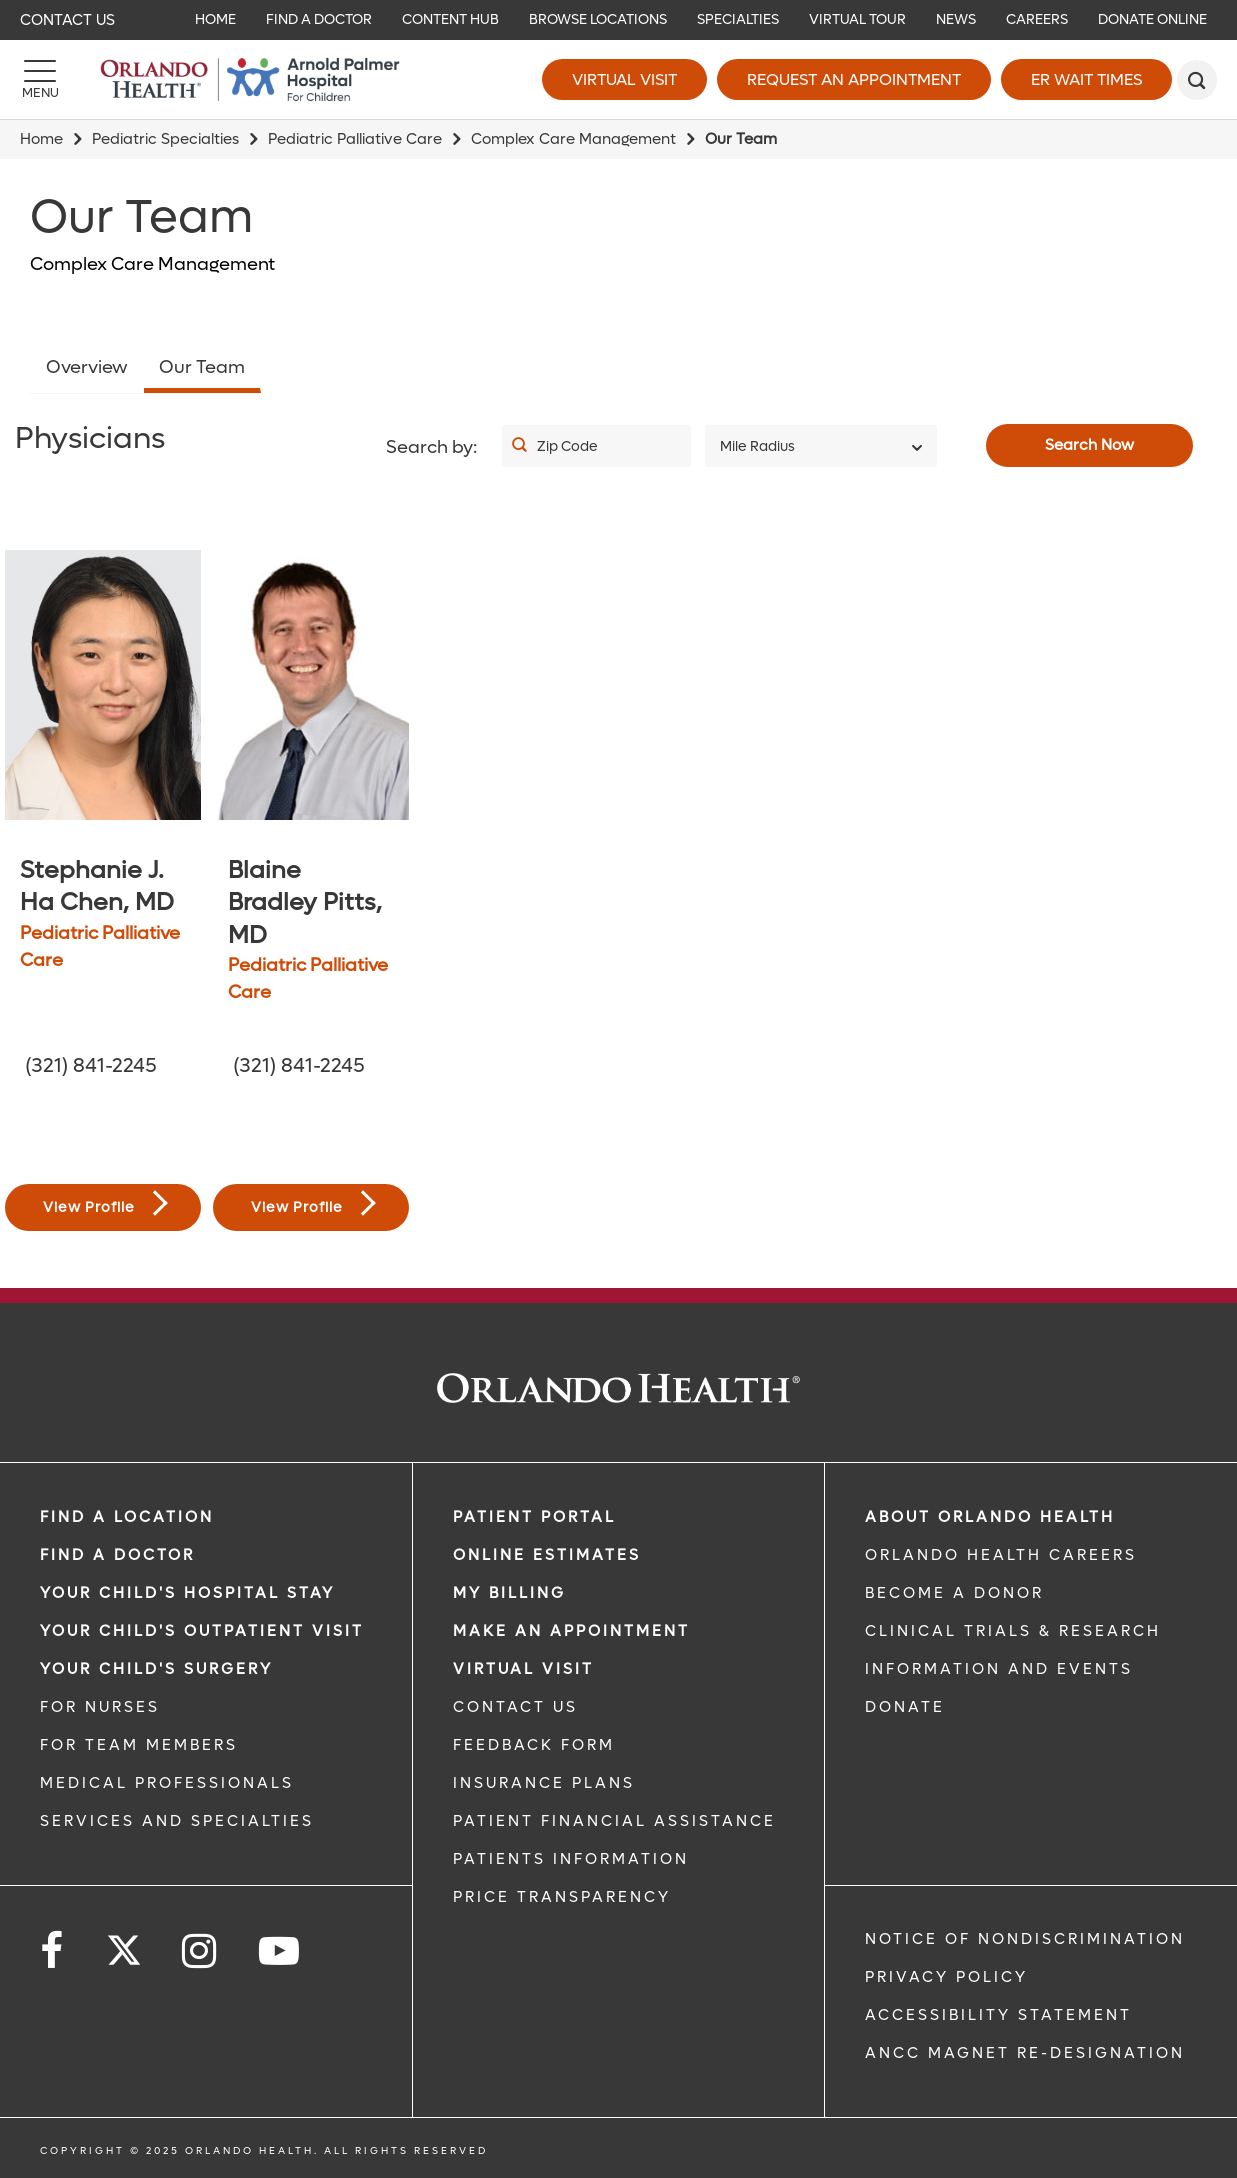 The width and height of the screenshot is (1237, 2178). I want to click on Home, so click(41, 139).